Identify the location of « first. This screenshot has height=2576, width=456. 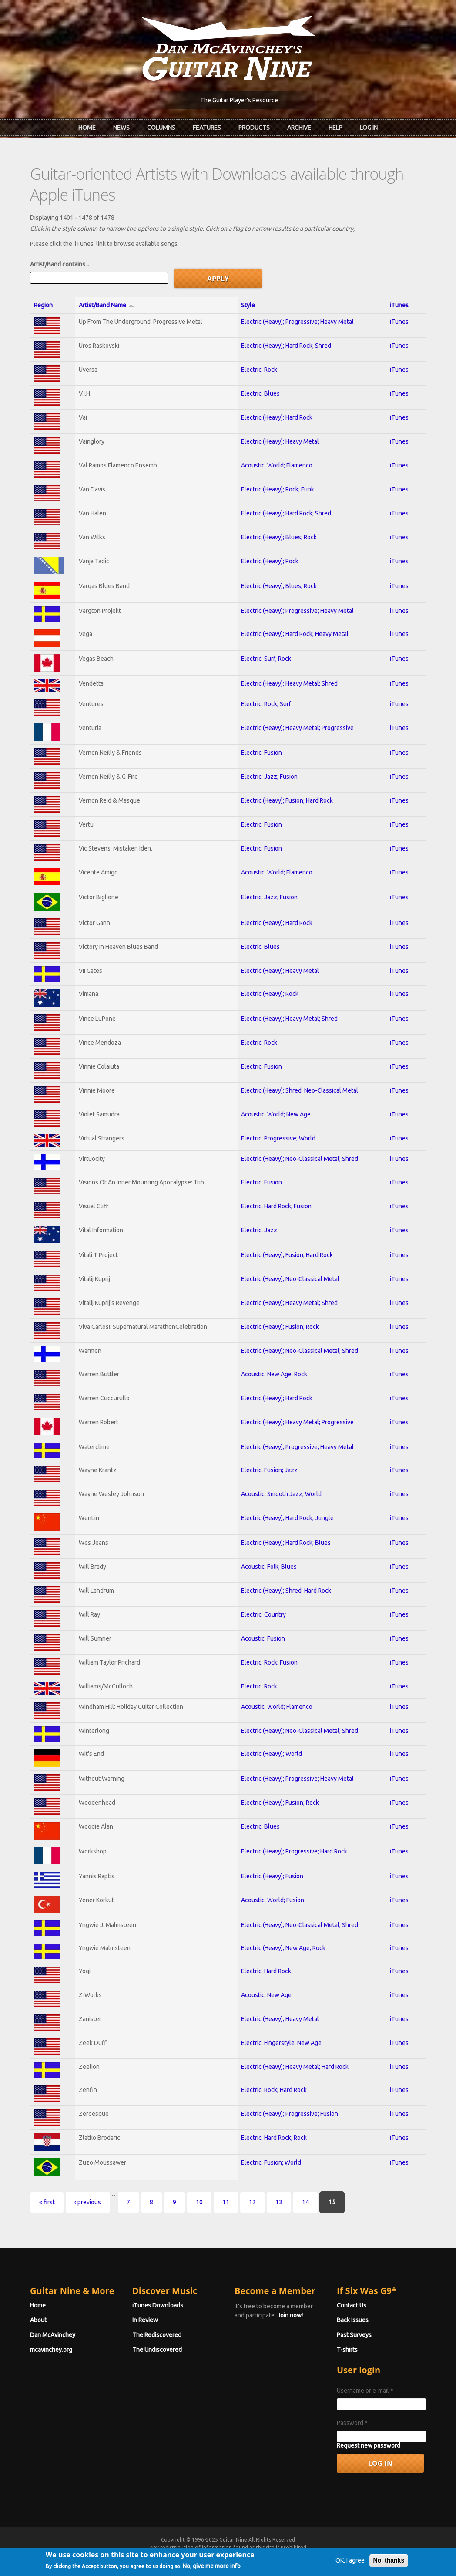
(47, 2202).